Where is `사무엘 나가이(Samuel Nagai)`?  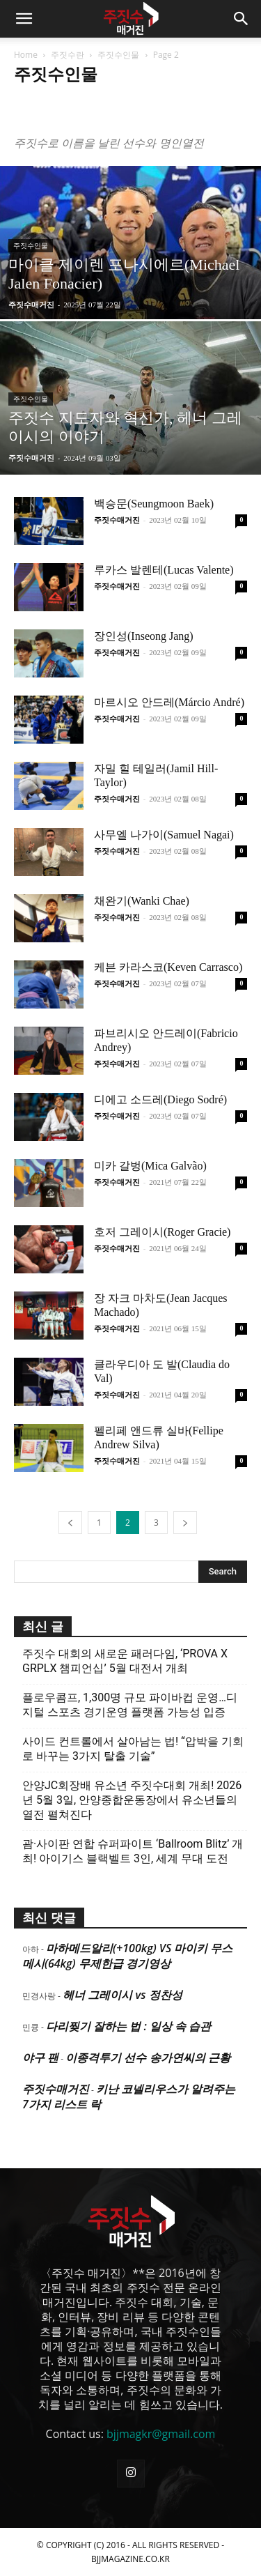
사무엘 나가이(Samuel Nagai) is located at coordinates (164, 835).